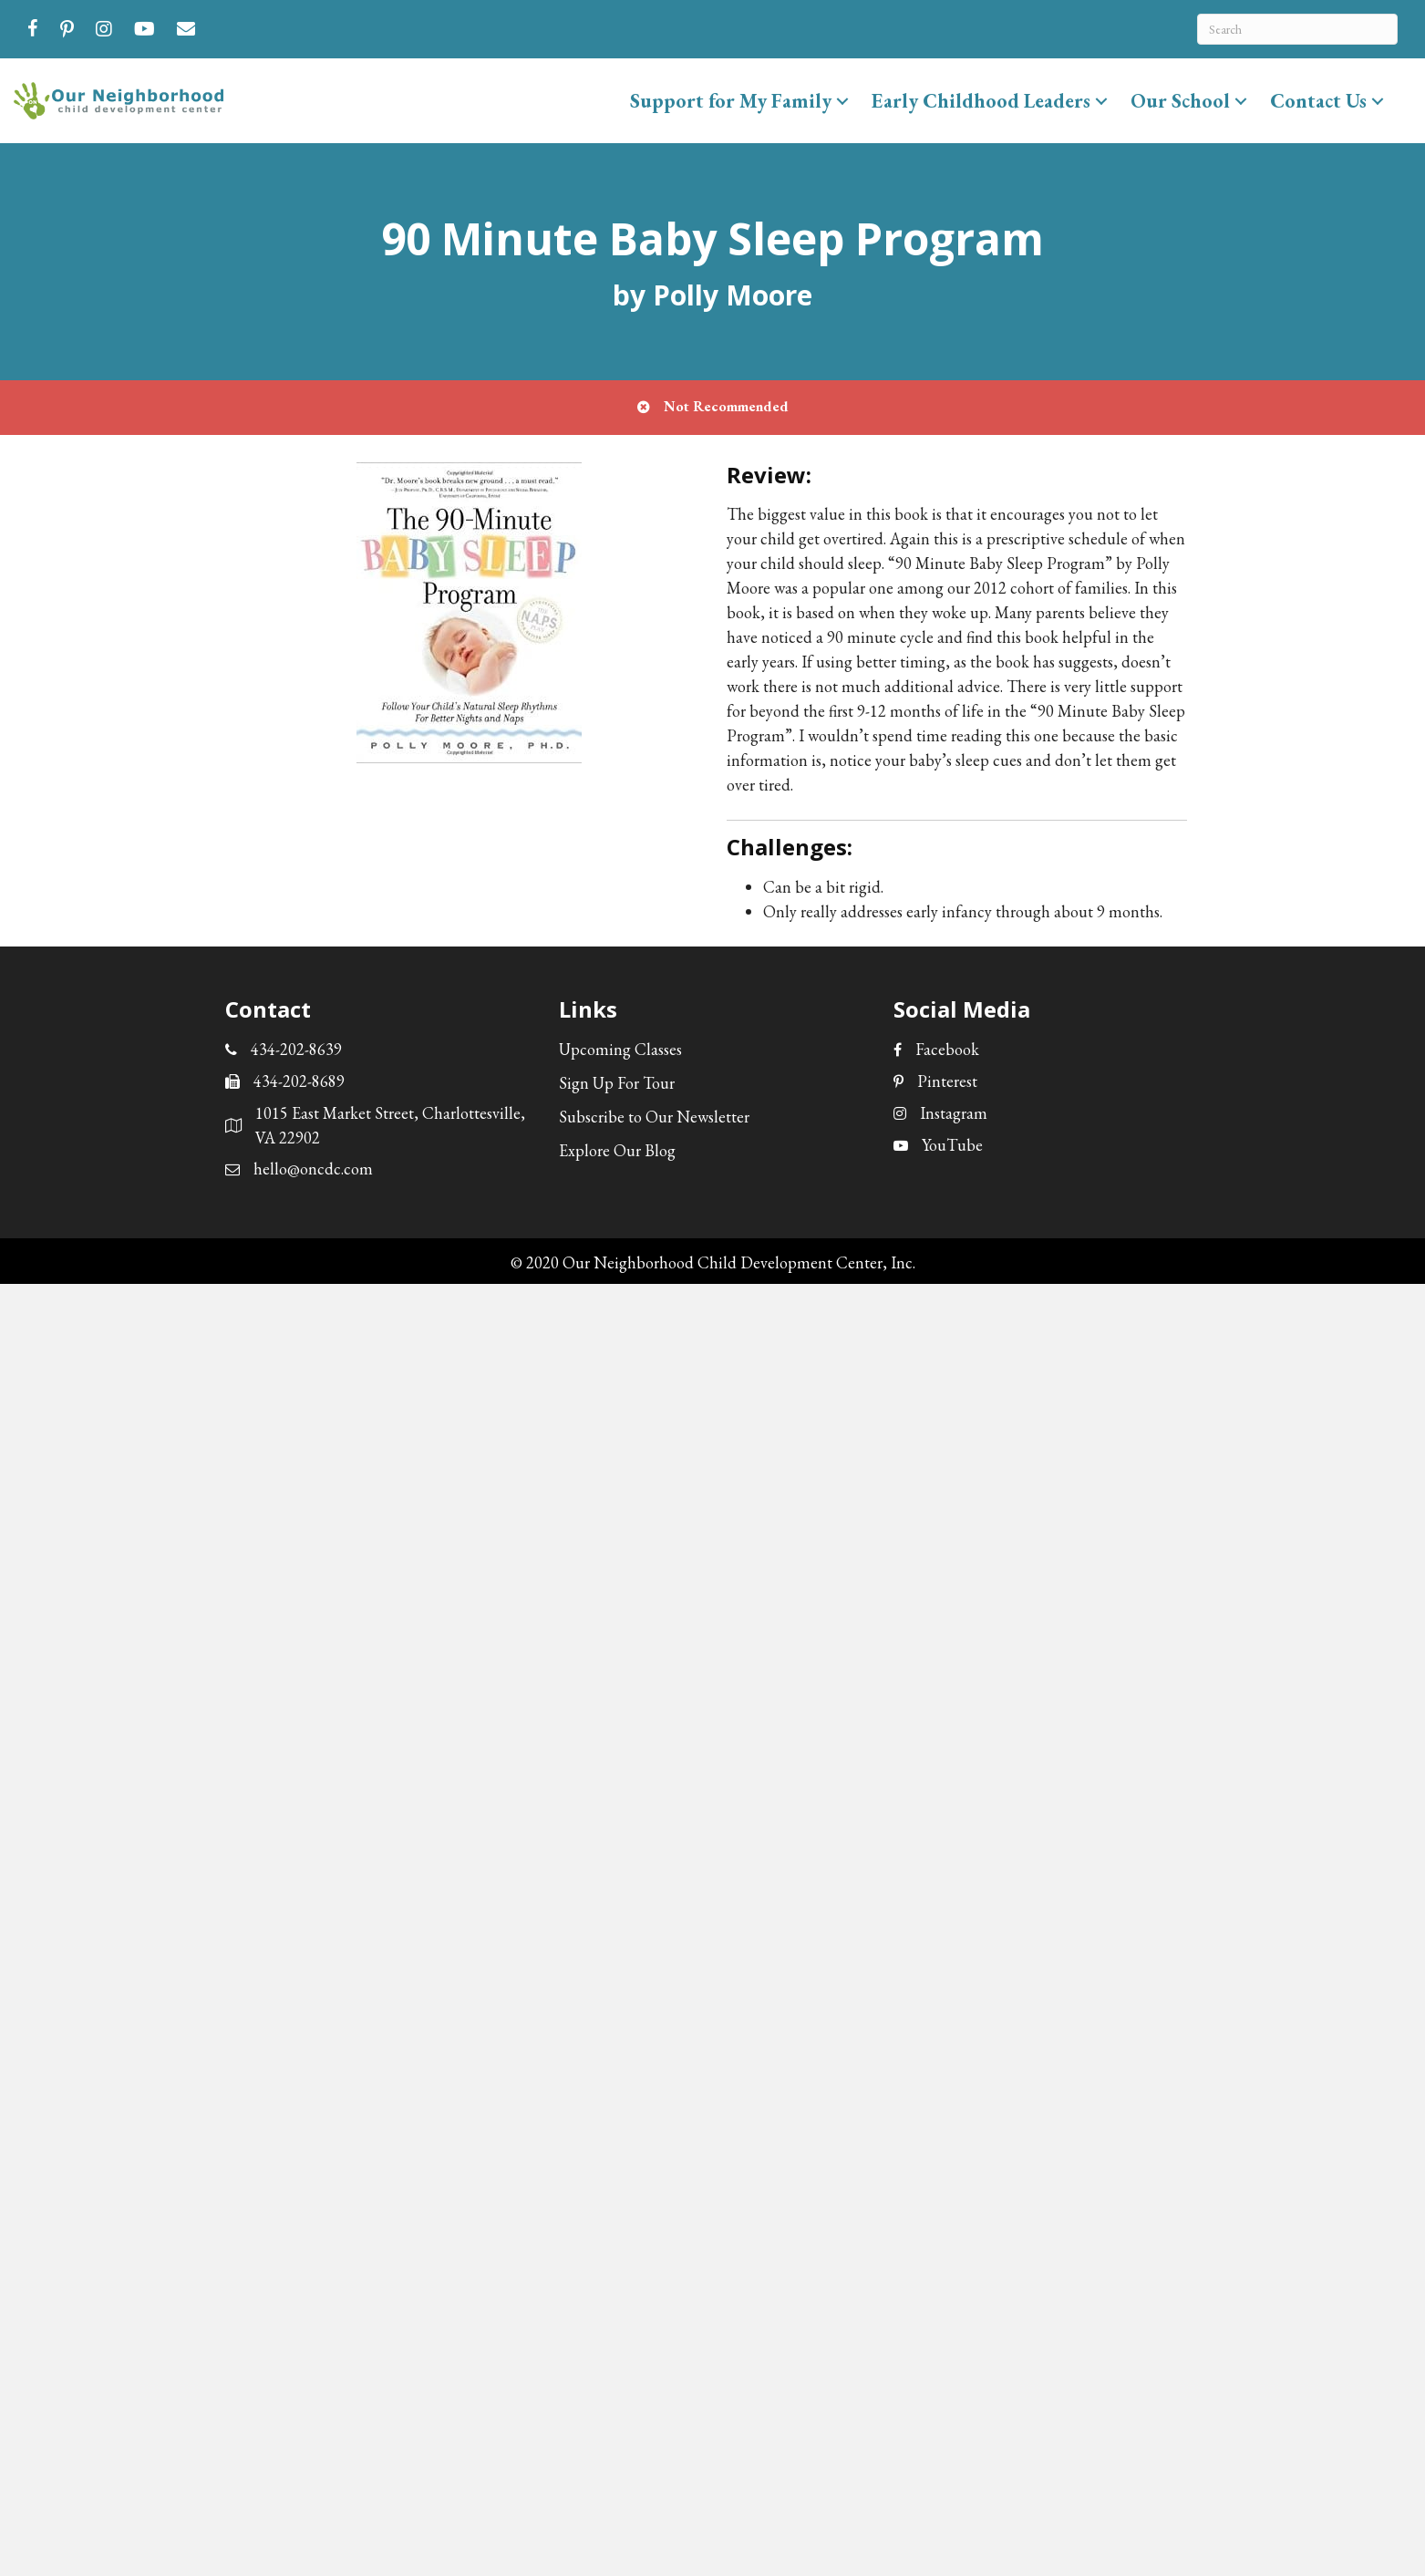 This screenshot has height=2576, width=1425. What do you see at coordinates (620, 1049) in the screenshot?
I see `Upcoming Classes` at bounding box center [620, 1049].